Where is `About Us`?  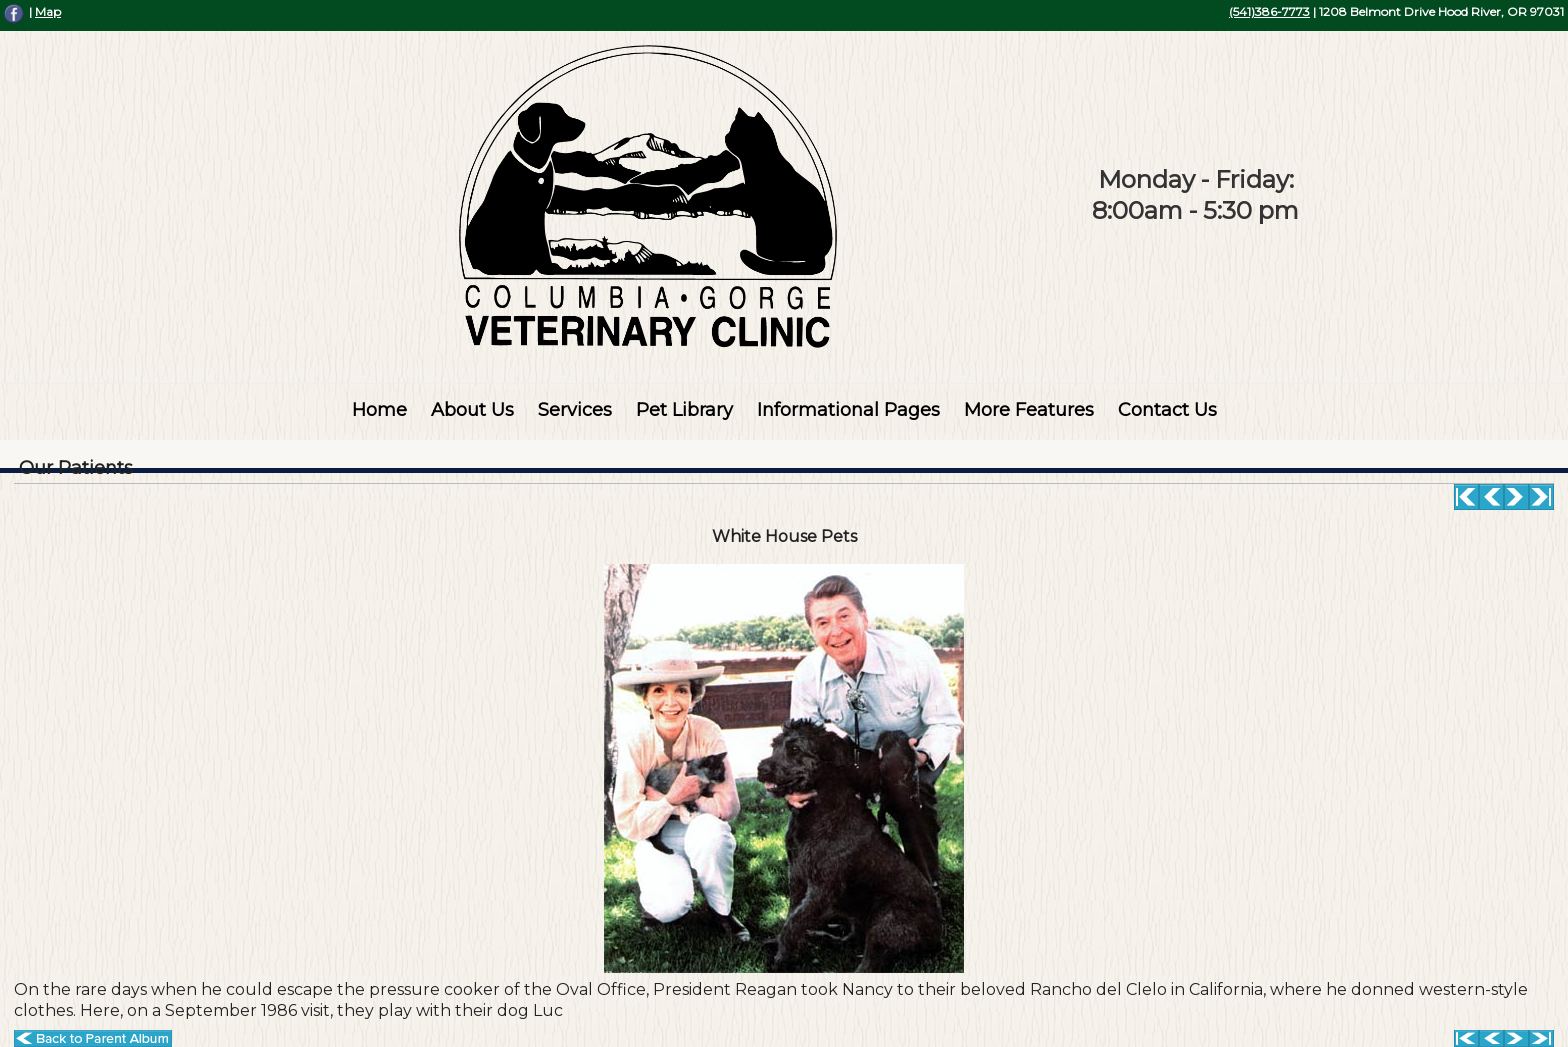
About Us is located at coordinates (472, 410).